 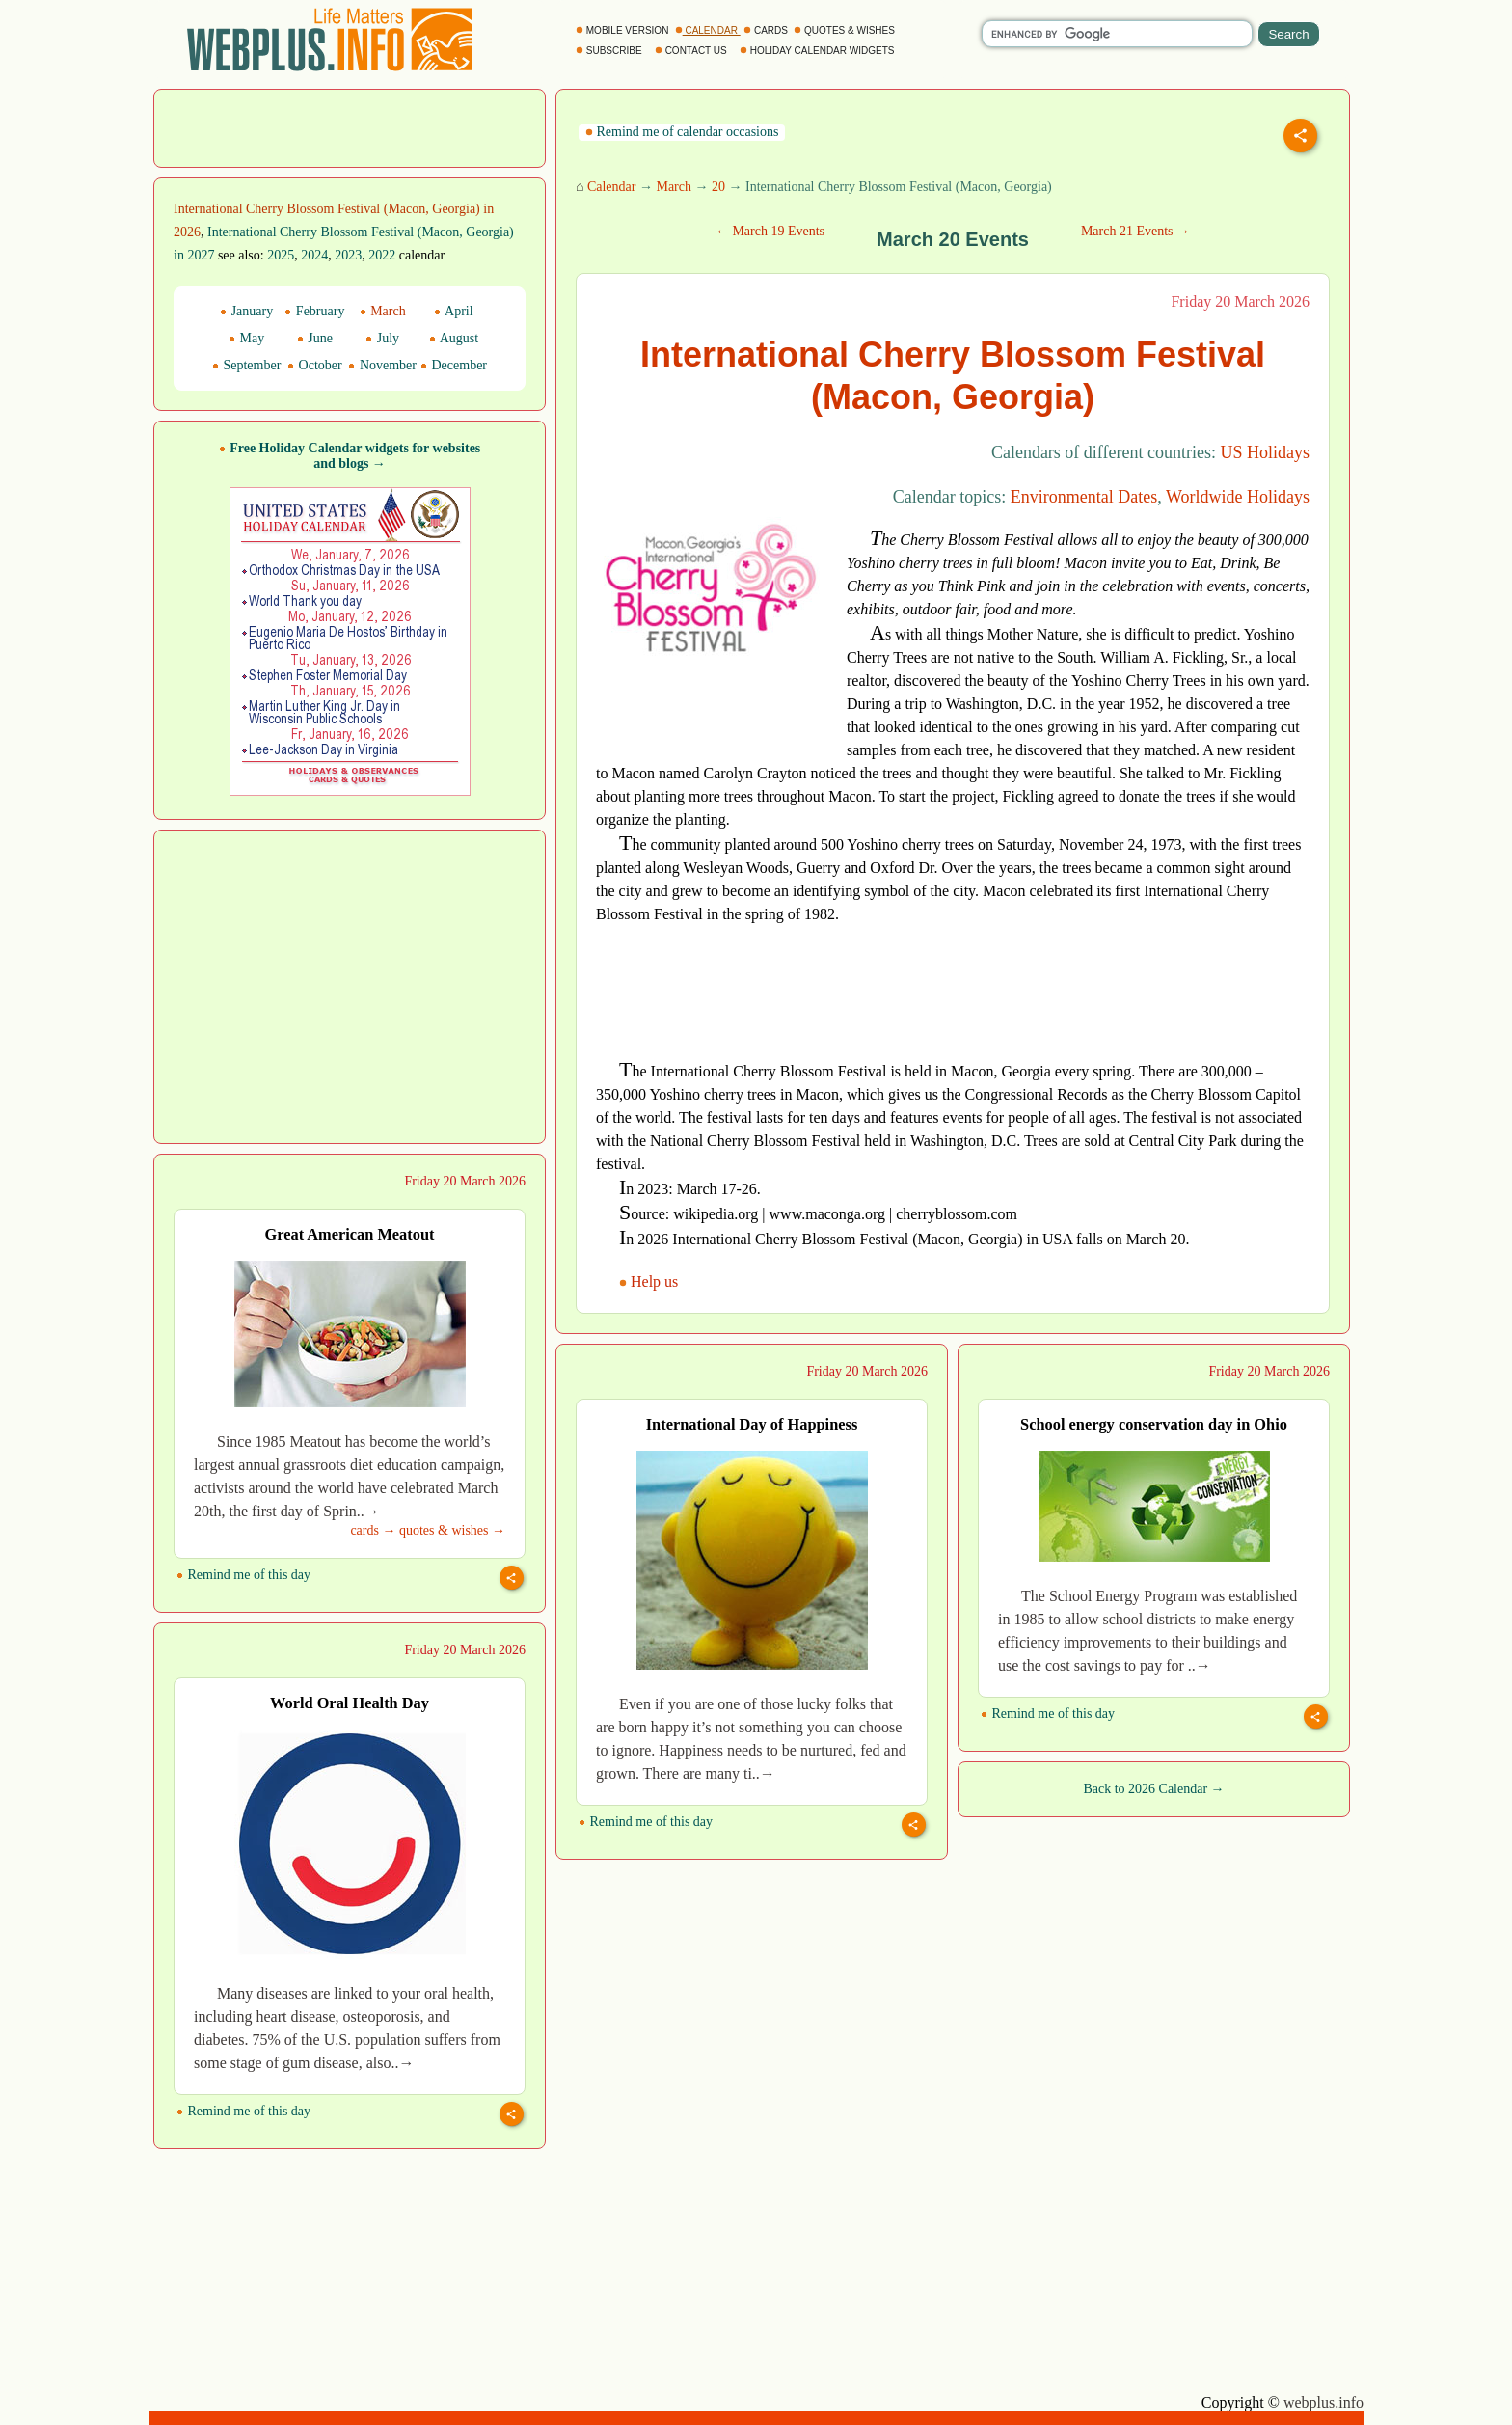 I want to click on 2023, so click(x=348, y=255).